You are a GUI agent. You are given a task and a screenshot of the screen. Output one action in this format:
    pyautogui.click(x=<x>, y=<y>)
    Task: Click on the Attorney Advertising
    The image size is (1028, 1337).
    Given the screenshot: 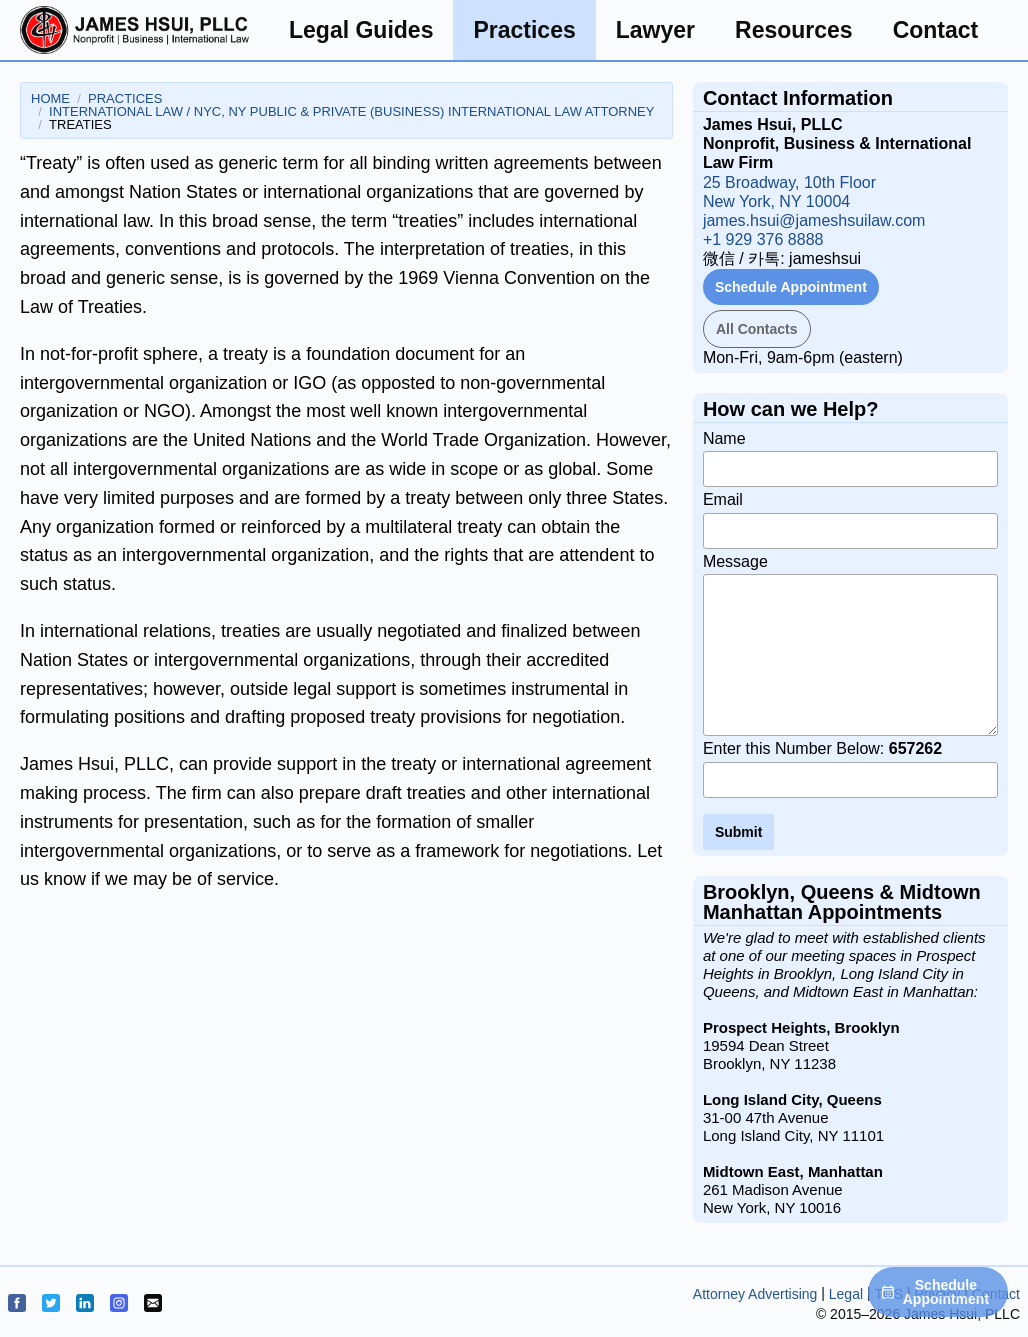 What is the action you would take?
    pyautogui.click(x=755, y=1294)
    